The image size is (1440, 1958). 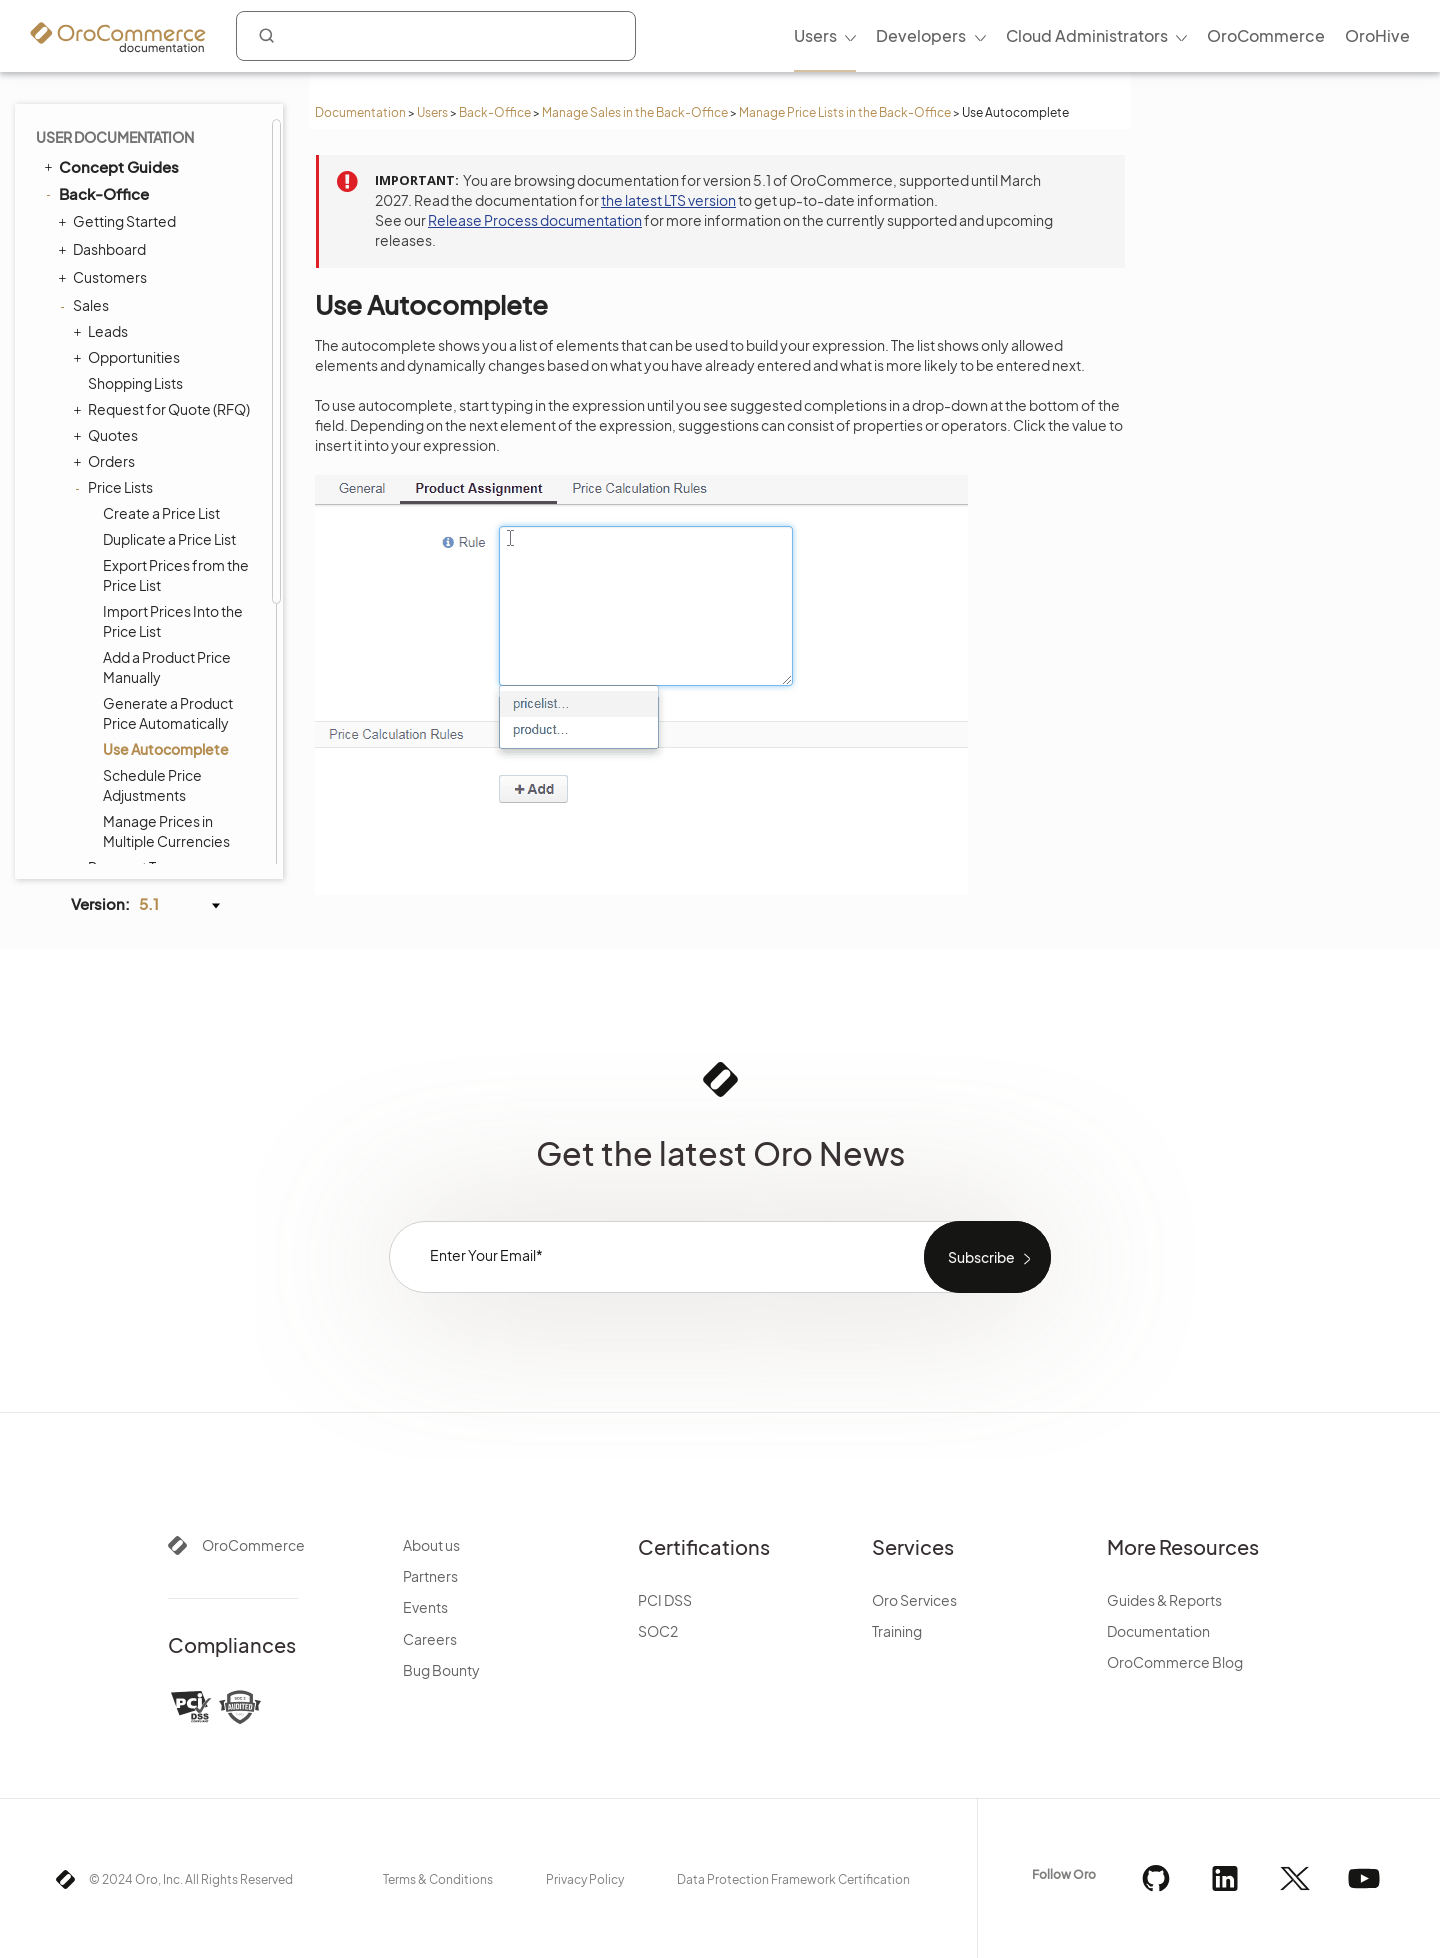 I want to click on Add a Product Price Manually, so click(x=167, y=268).